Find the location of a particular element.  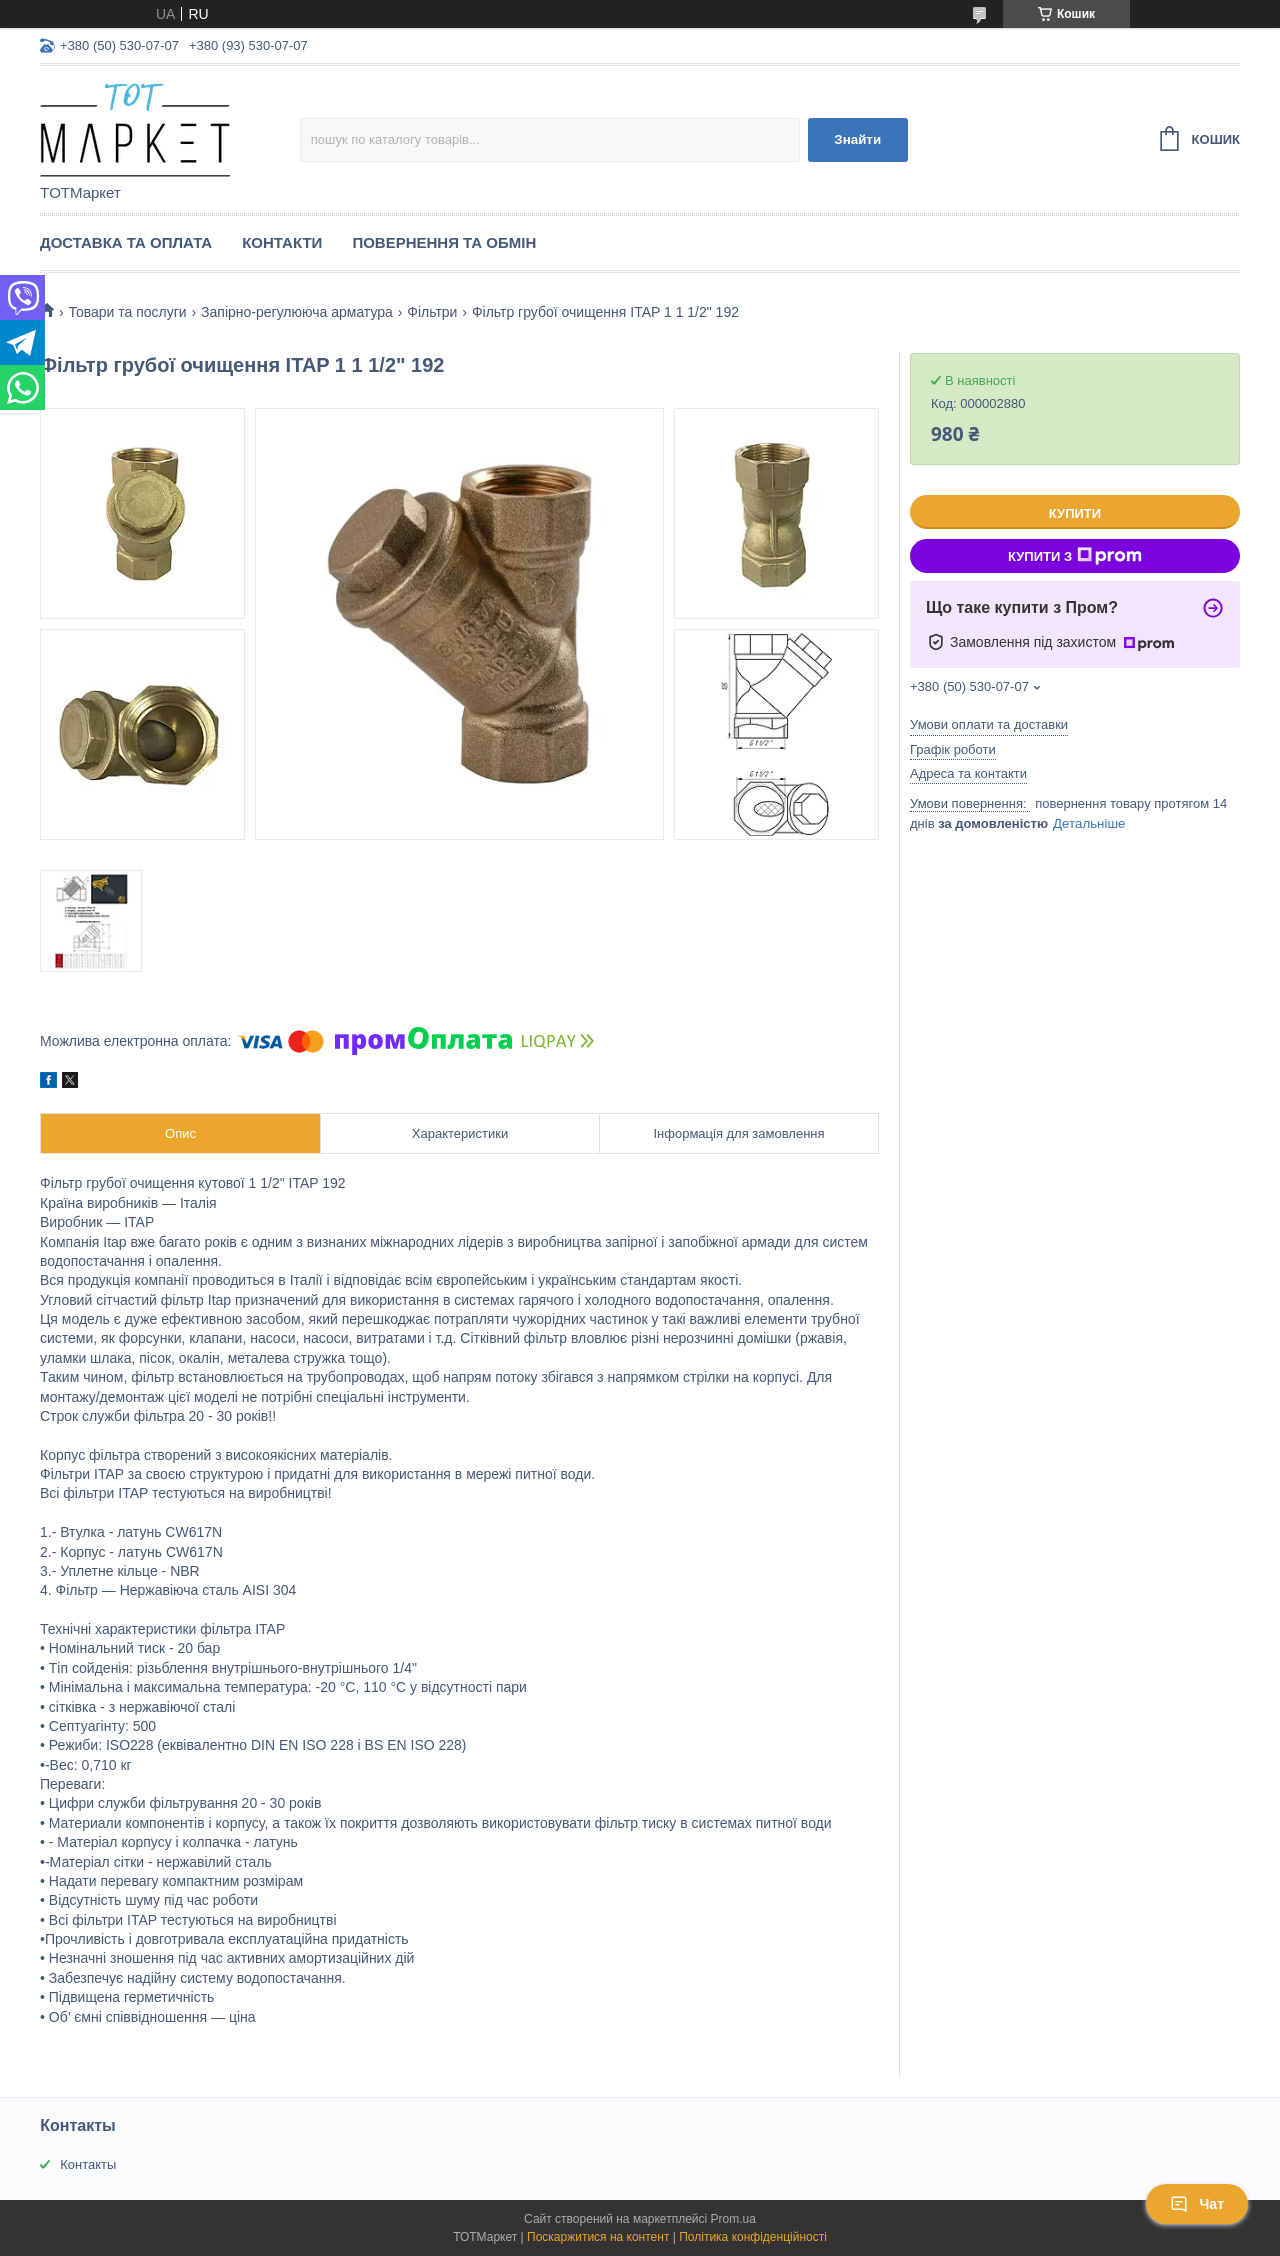

Купити is located at coordinates (1075, 513).